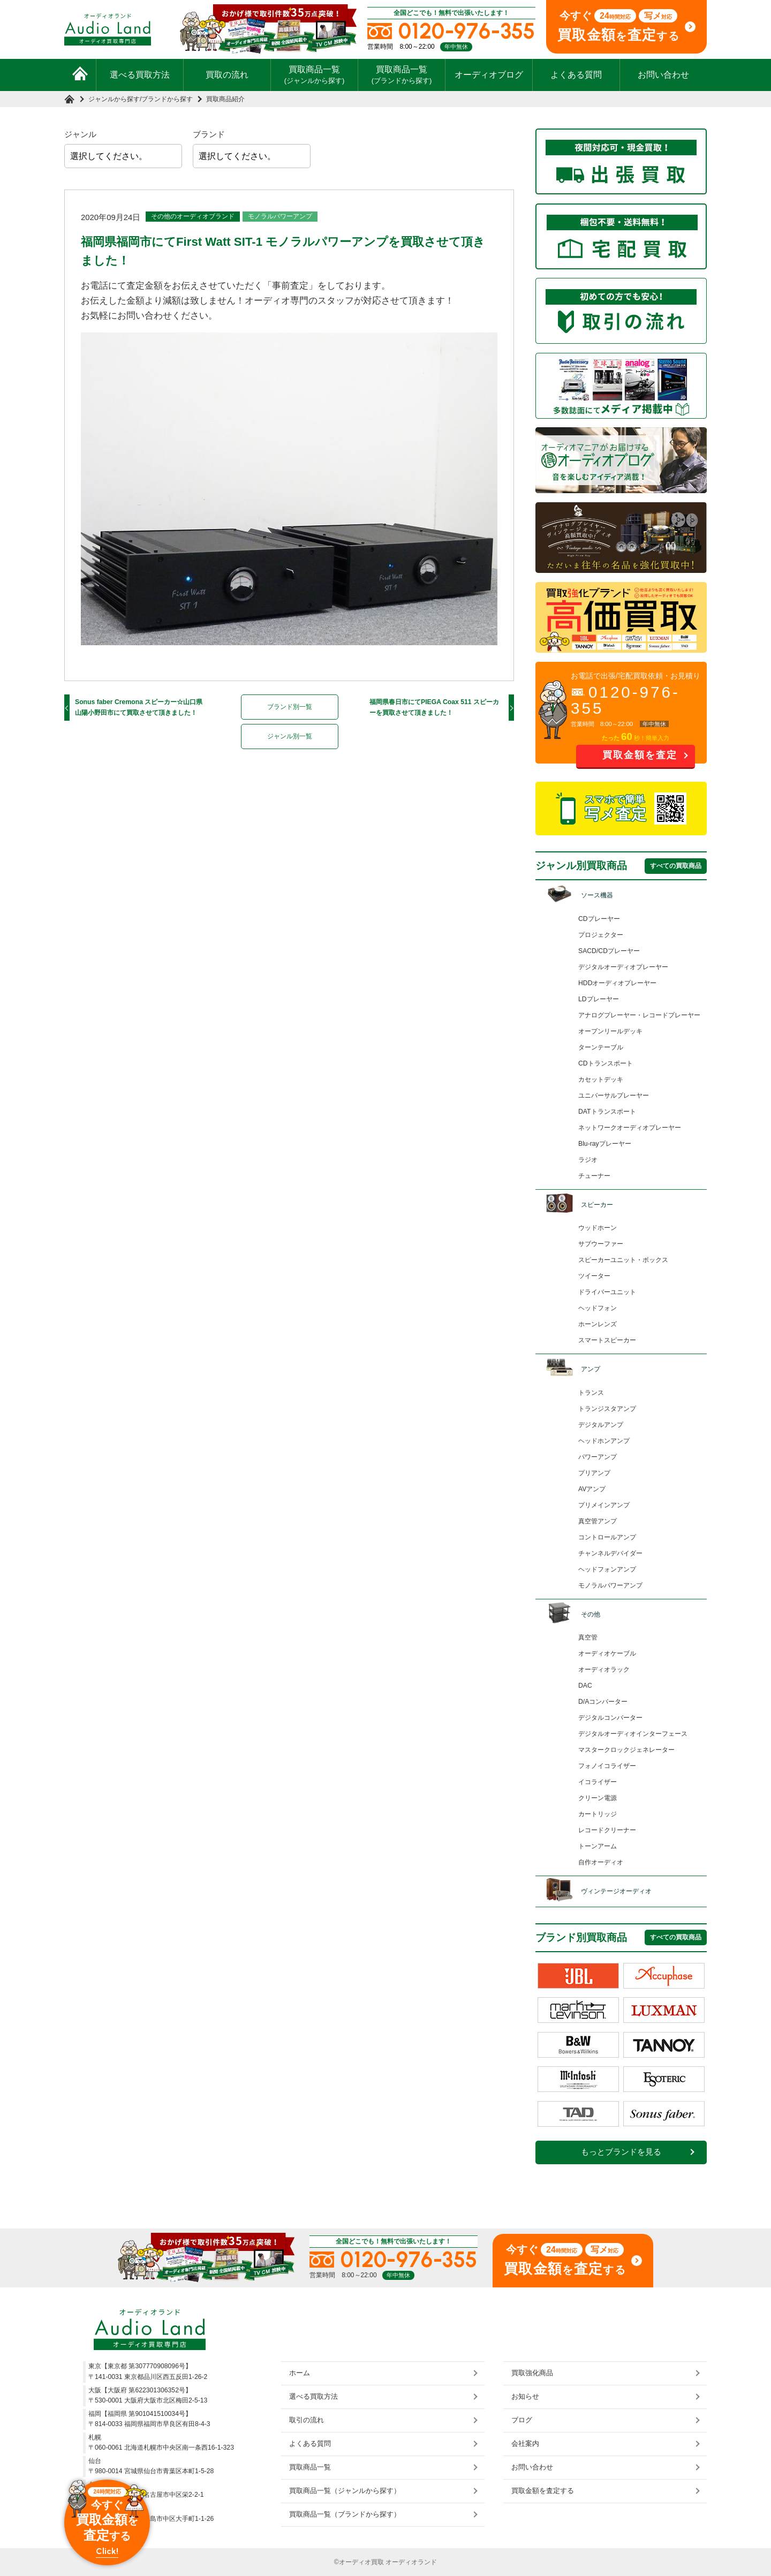  What do you see at coordinates (610, 1553) in the screenshot?
I see `チャンネルデバイダー` at bounding box center [610, 1553].